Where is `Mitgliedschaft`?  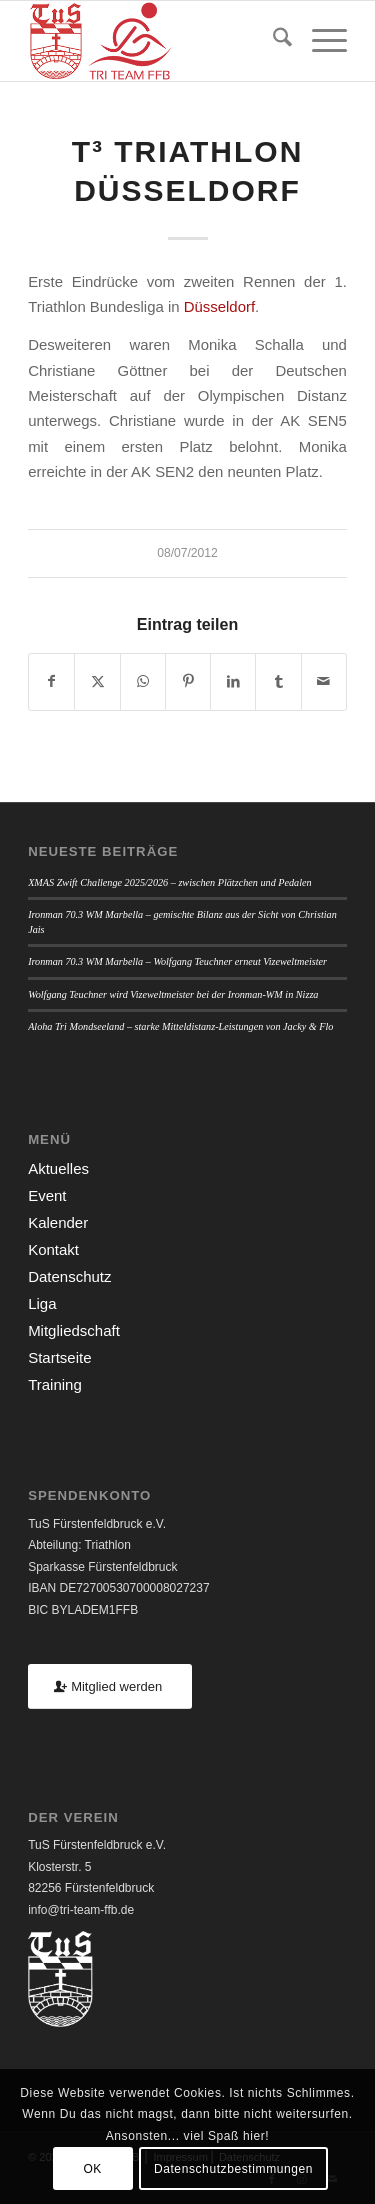
Mitgliedschaft is located at coordinates (74, 1330).